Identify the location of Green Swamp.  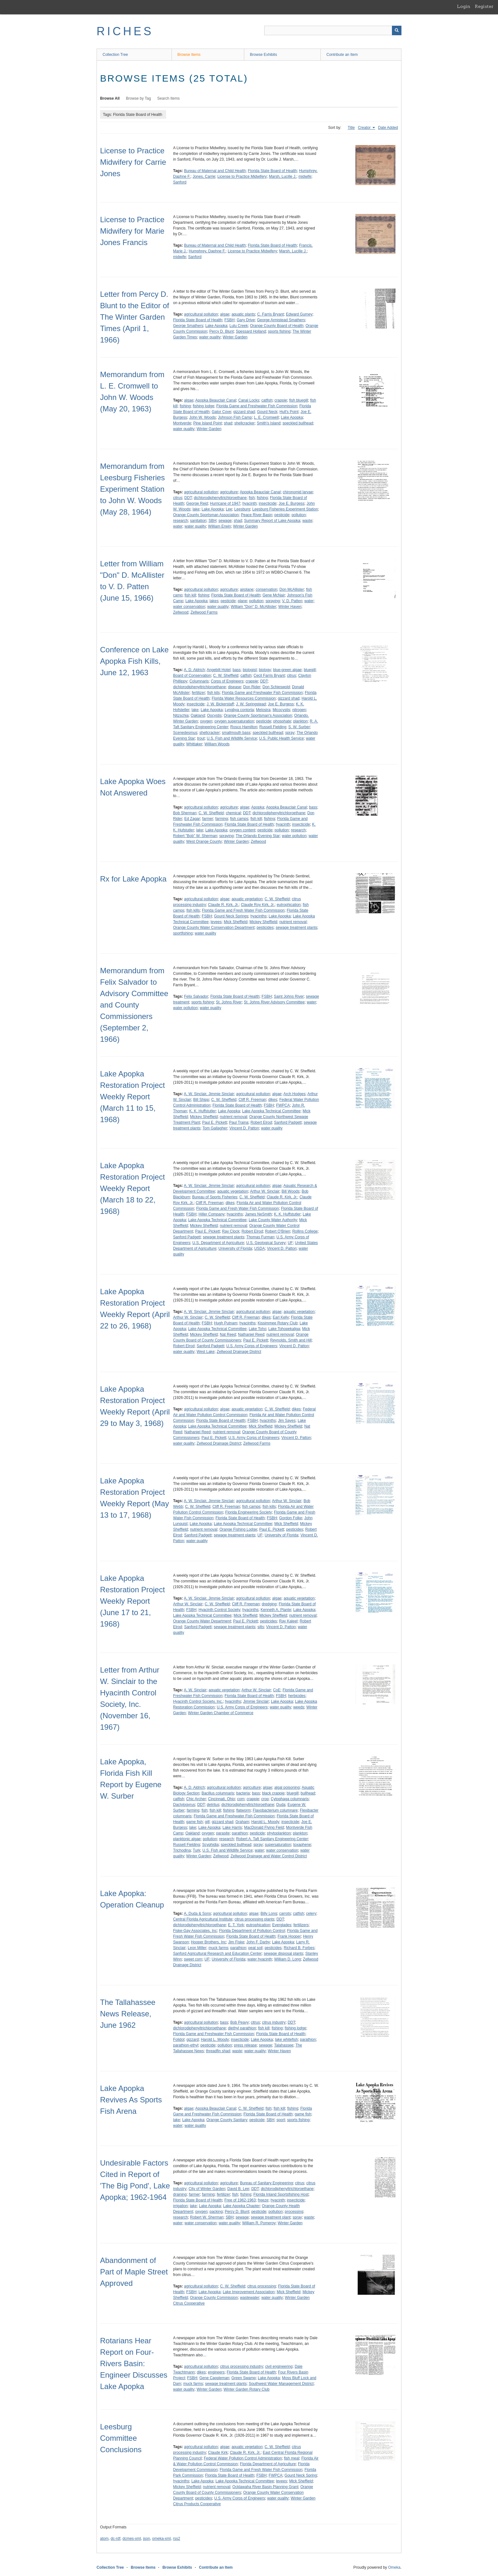
(243, 2378).